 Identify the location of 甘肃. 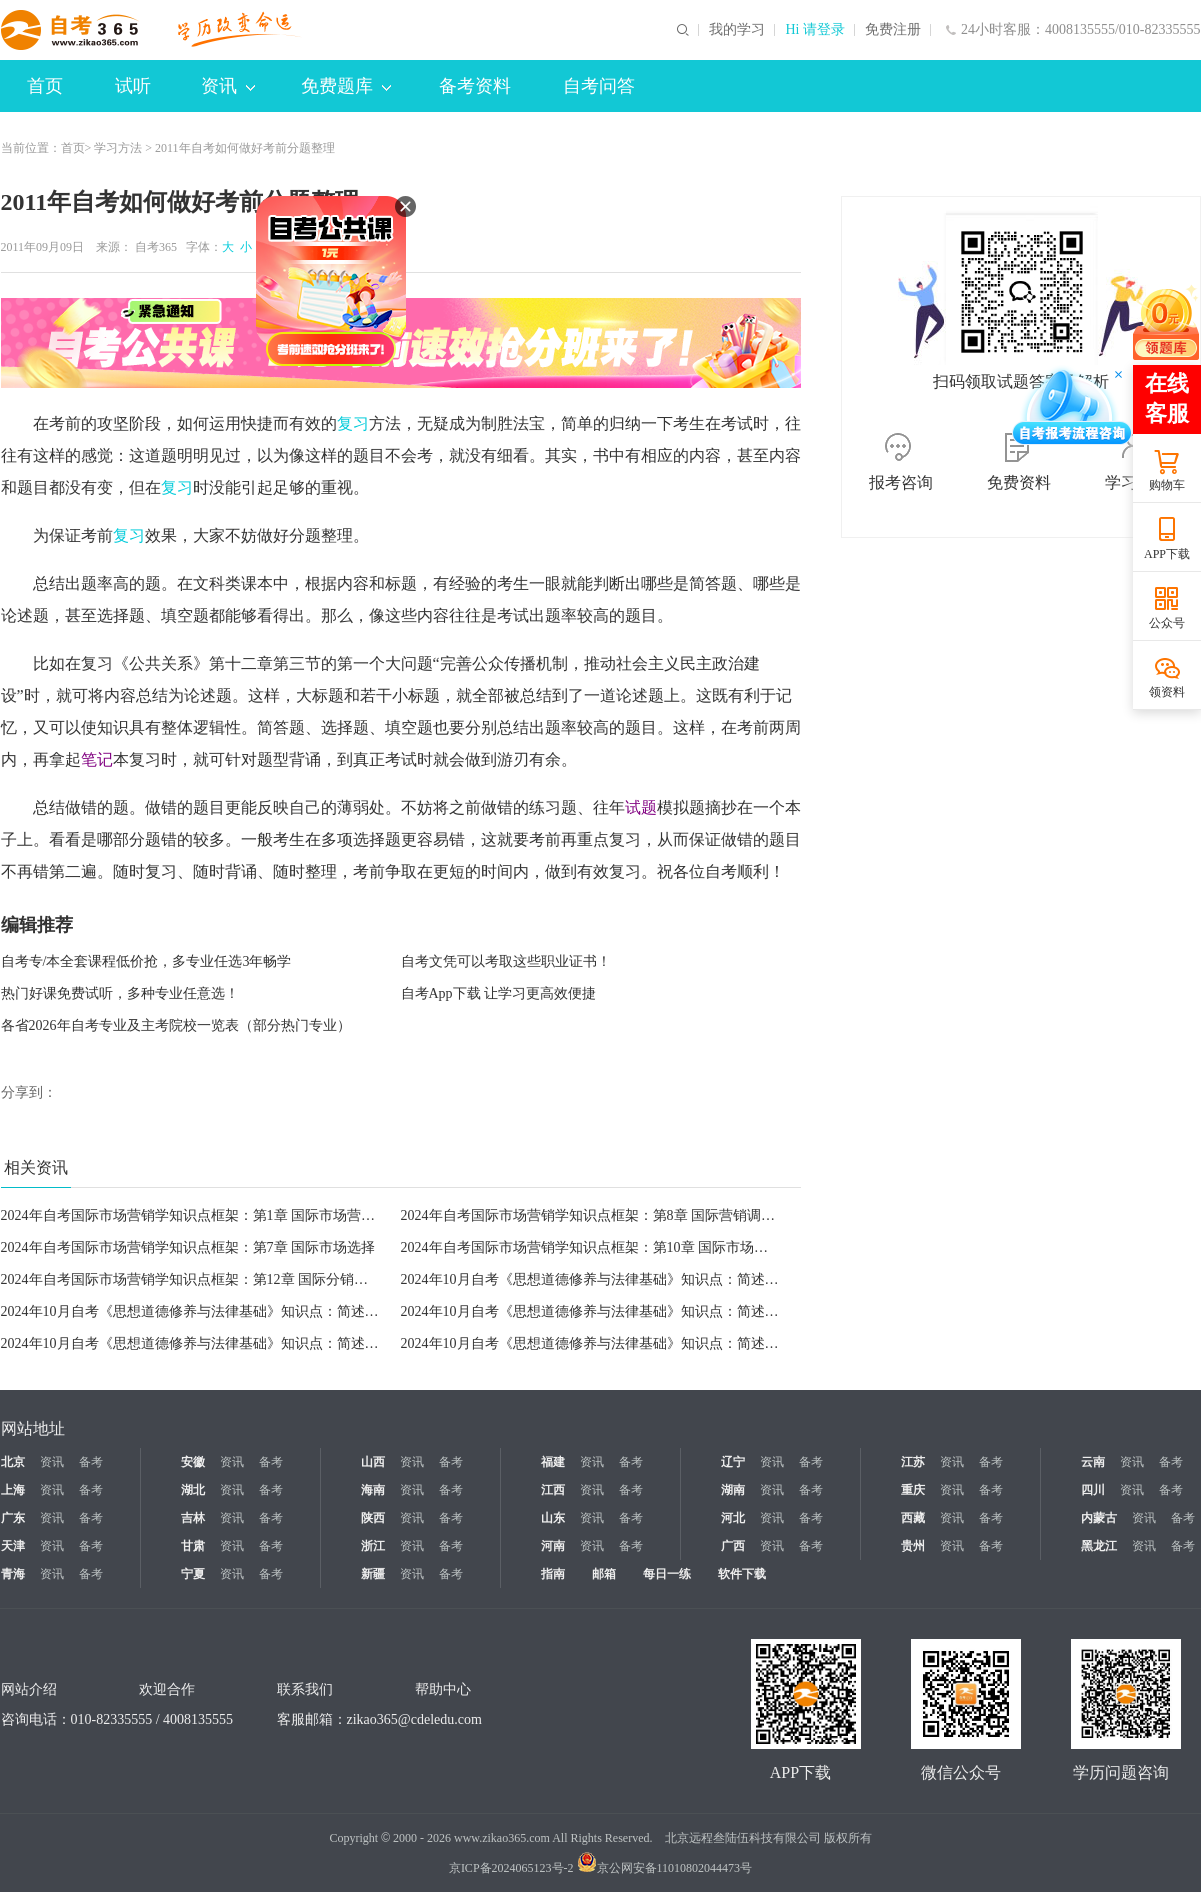
(193, 1546).